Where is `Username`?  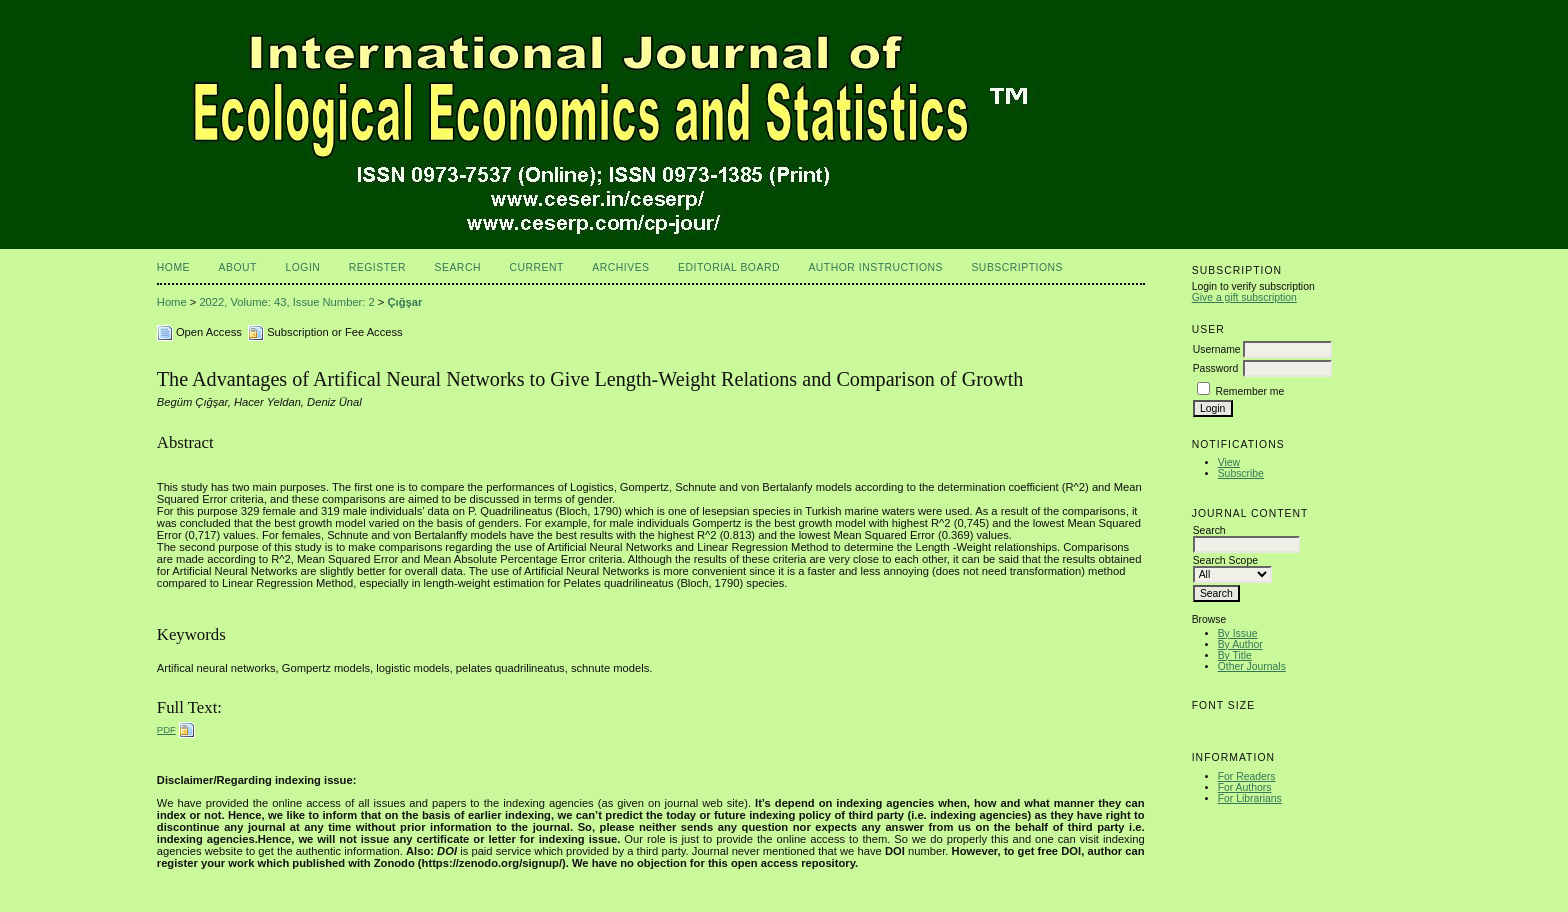 Username is located at coordinates (1217, 349).